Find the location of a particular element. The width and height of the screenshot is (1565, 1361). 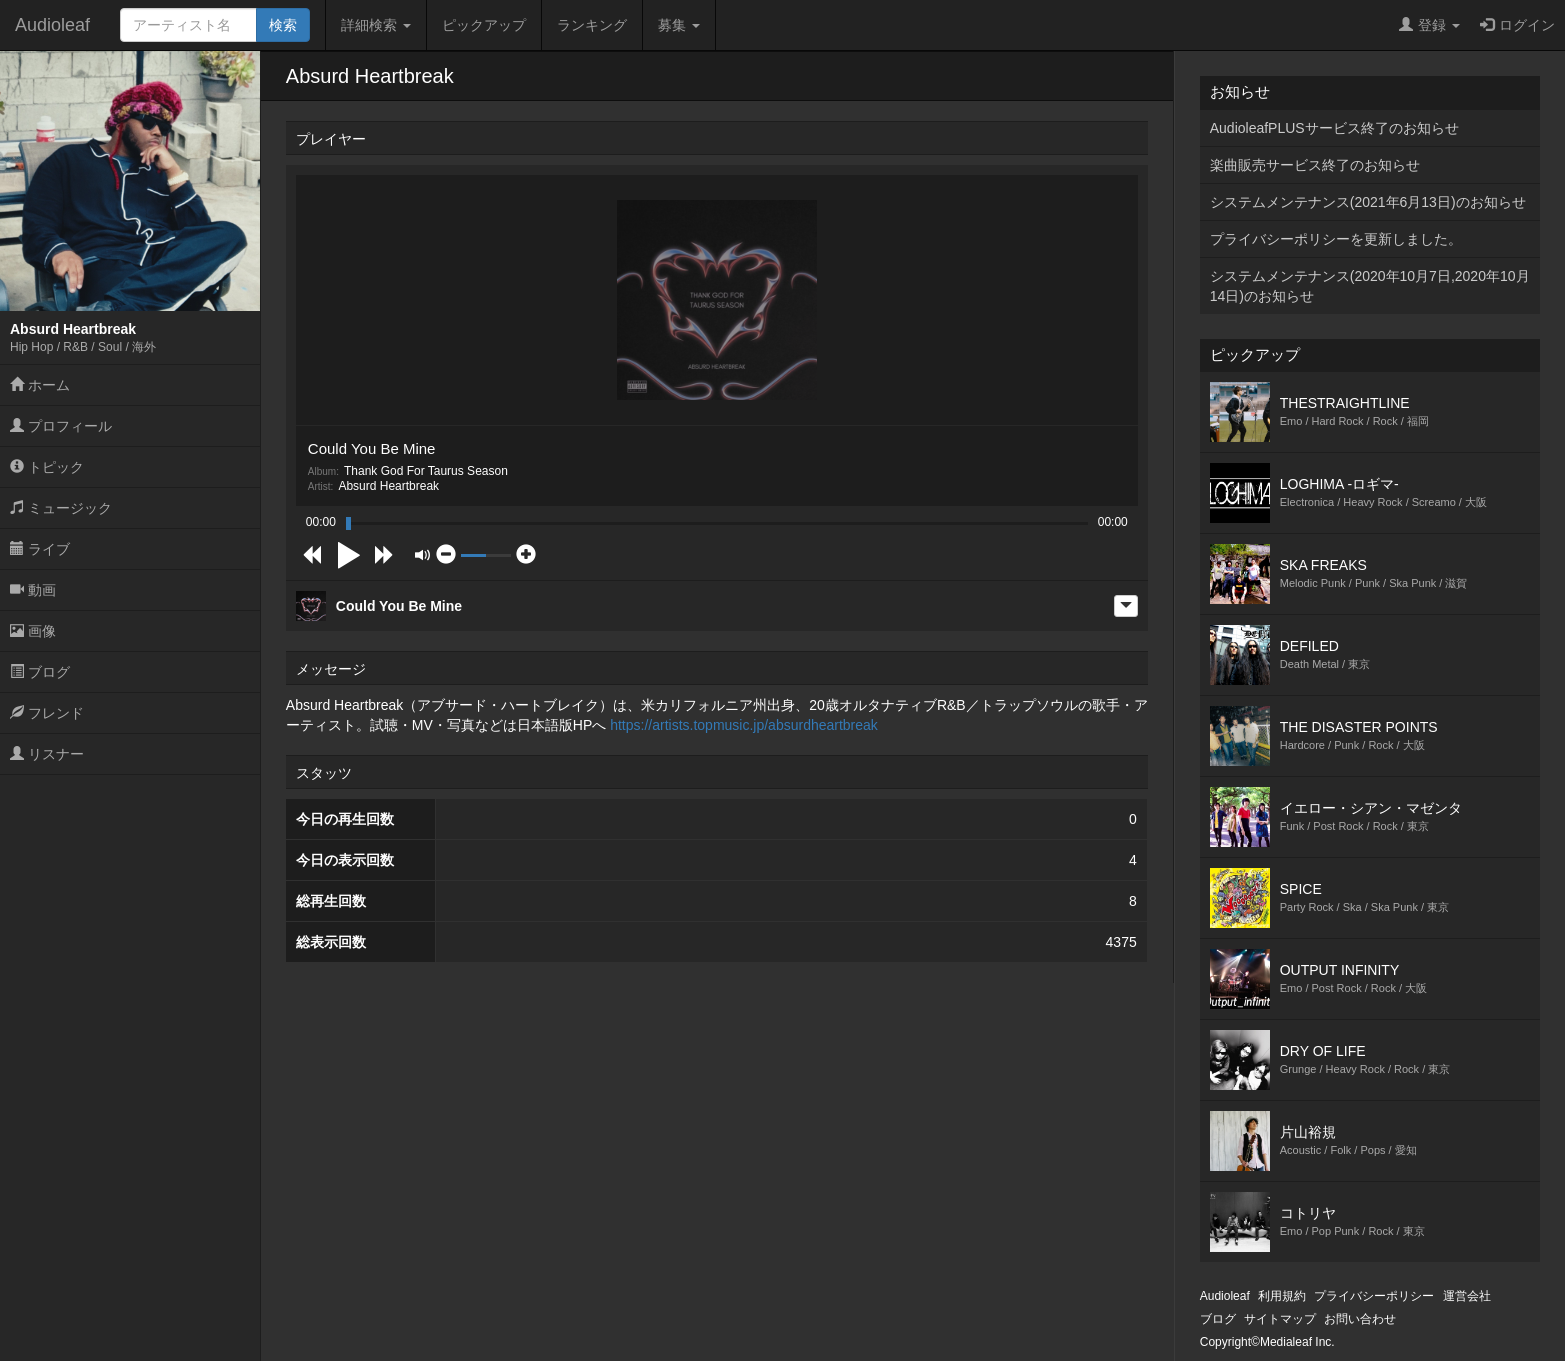

プライバシーポリシーを更新しました。 is located at coordinates (1336, 239).